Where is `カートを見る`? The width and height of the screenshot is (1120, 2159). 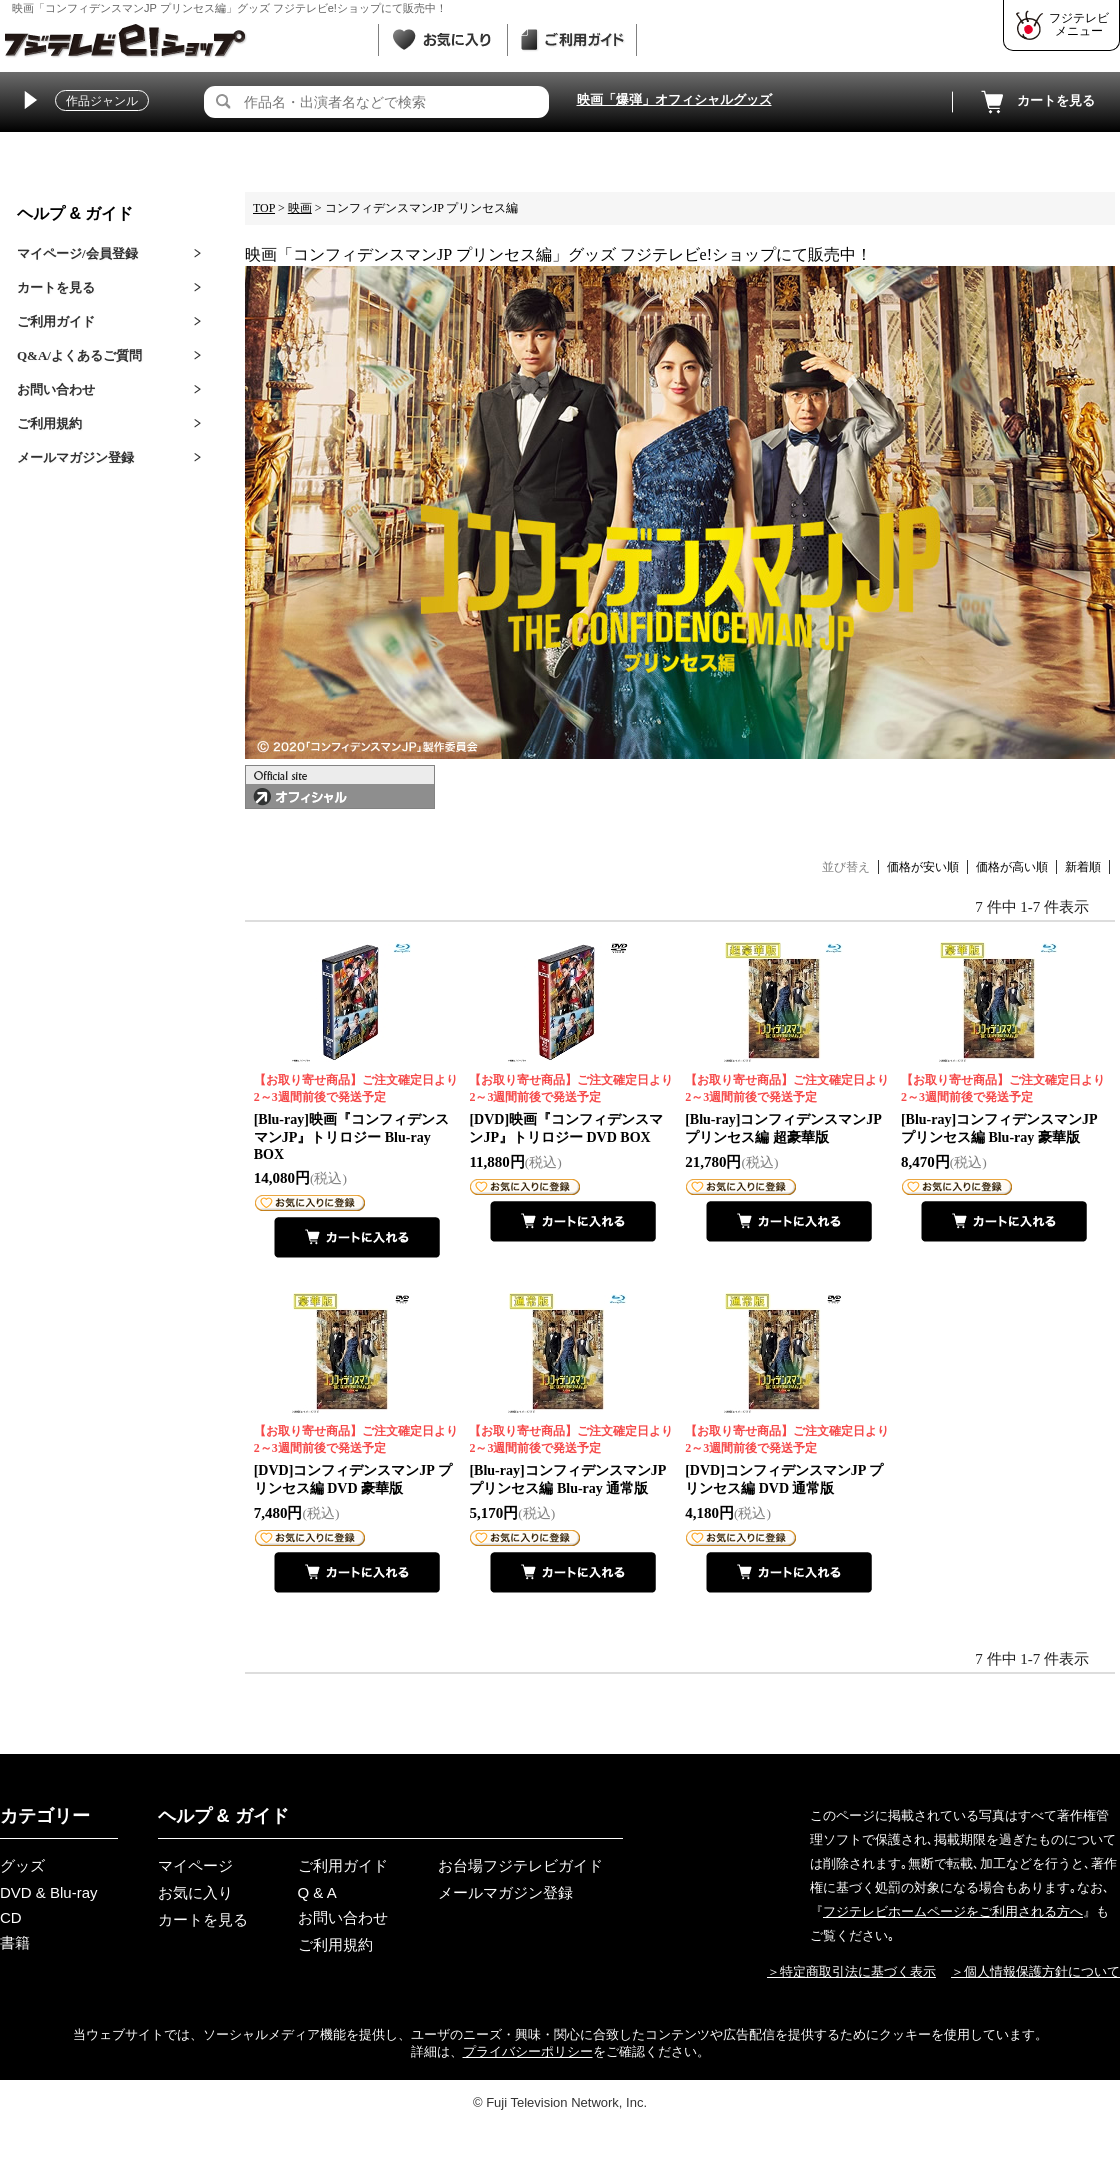
カートを見る is located at coordinates (1036, 102).